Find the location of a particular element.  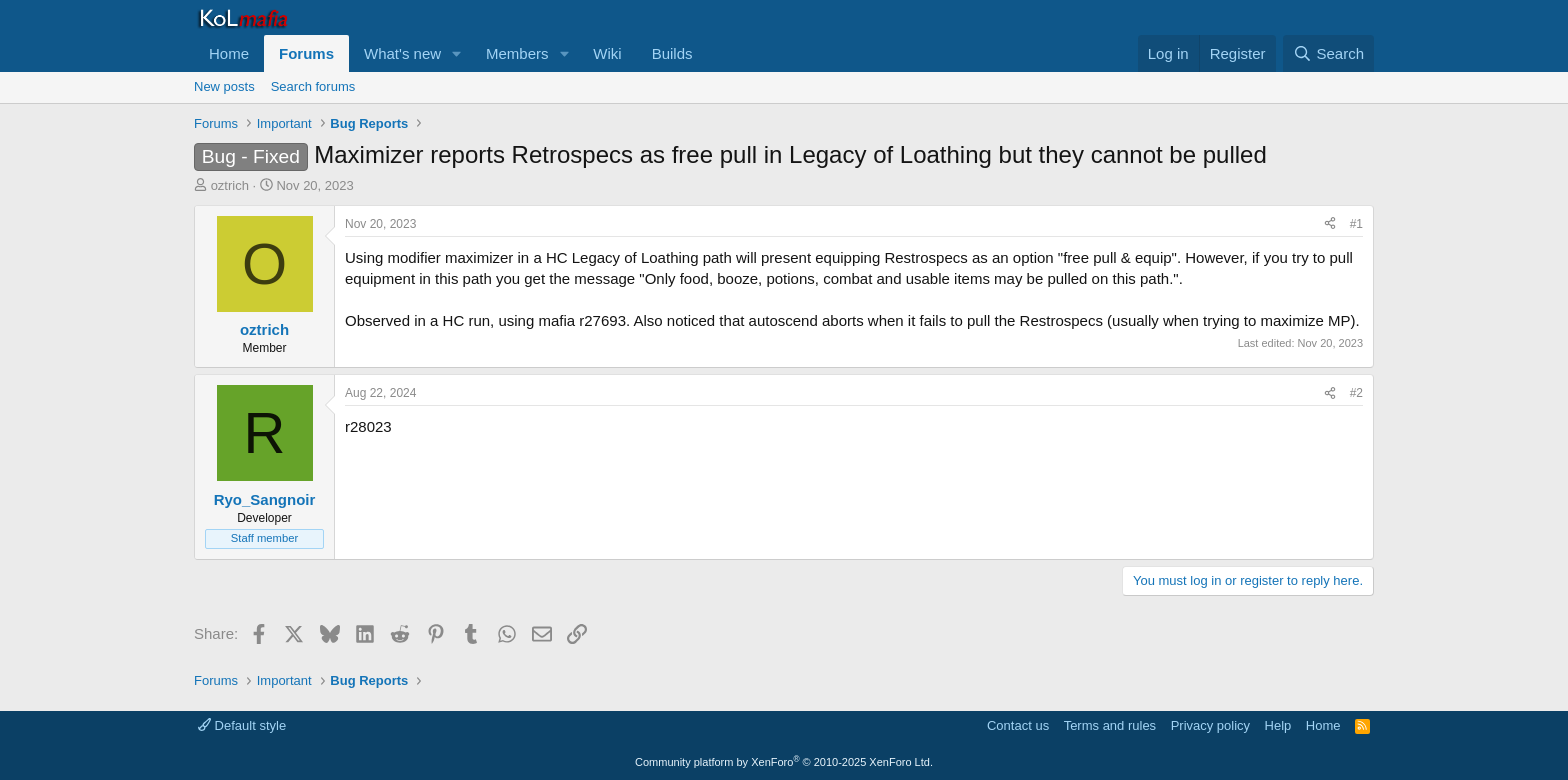

oztrich is located at coordinates (230, 185).